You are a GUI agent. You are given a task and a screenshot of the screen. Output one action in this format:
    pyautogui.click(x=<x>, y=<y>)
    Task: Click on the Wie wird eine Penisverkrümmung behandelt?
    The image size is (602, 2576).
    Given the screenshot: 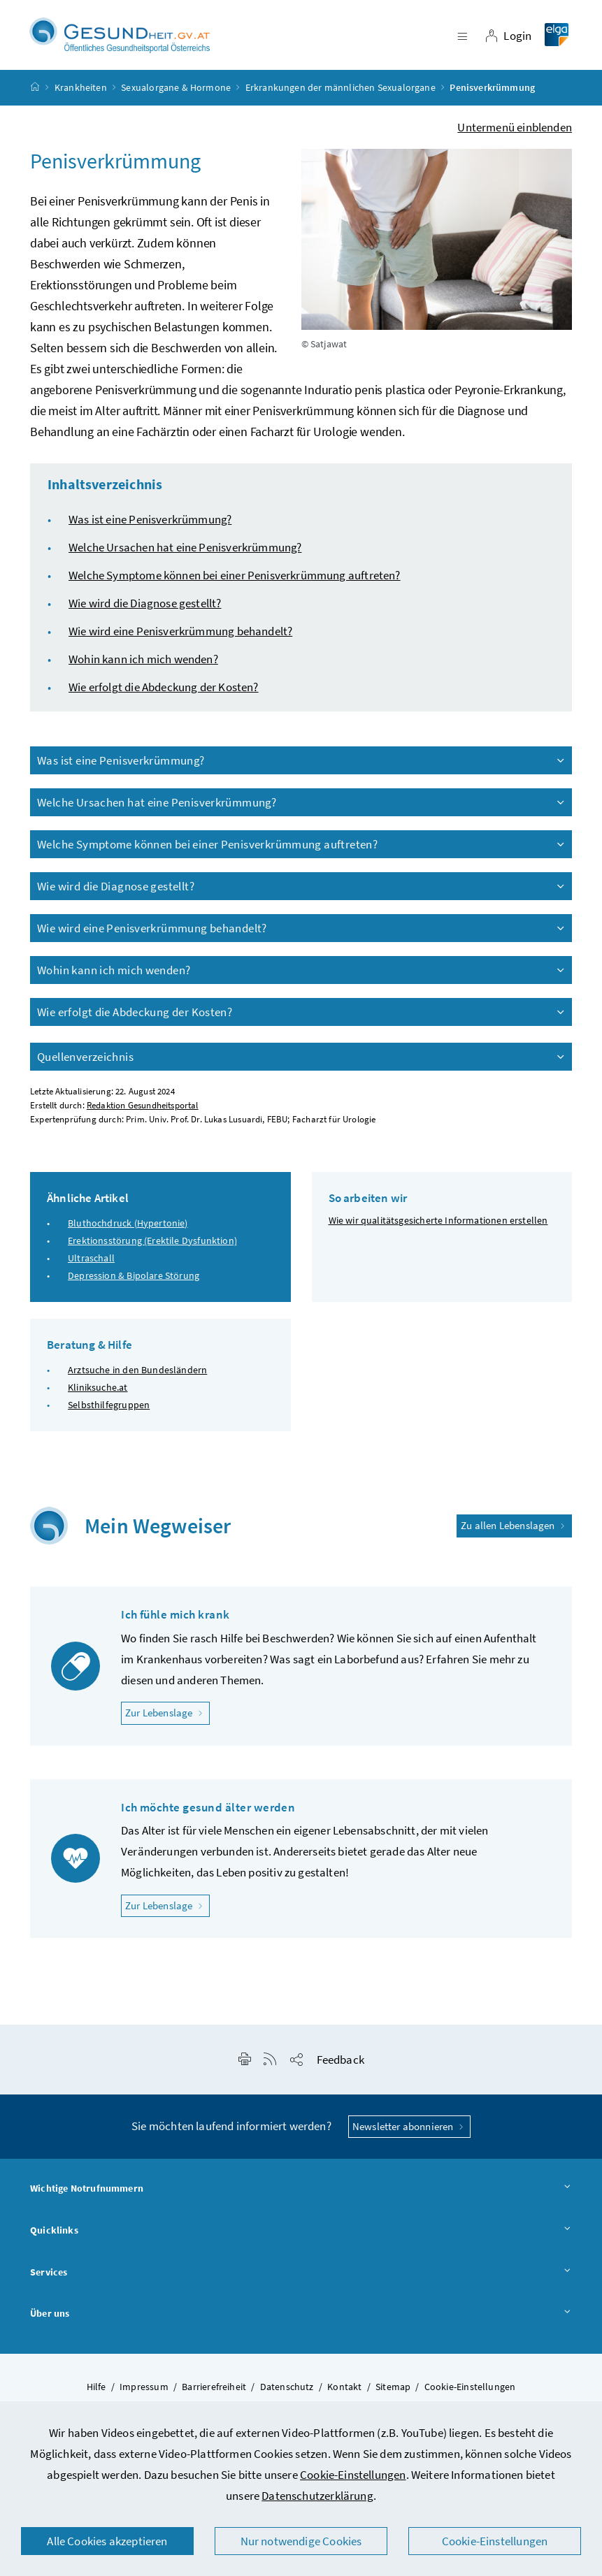 What is the action you would take?
    pyautogui.click(x=180, y=637)
    